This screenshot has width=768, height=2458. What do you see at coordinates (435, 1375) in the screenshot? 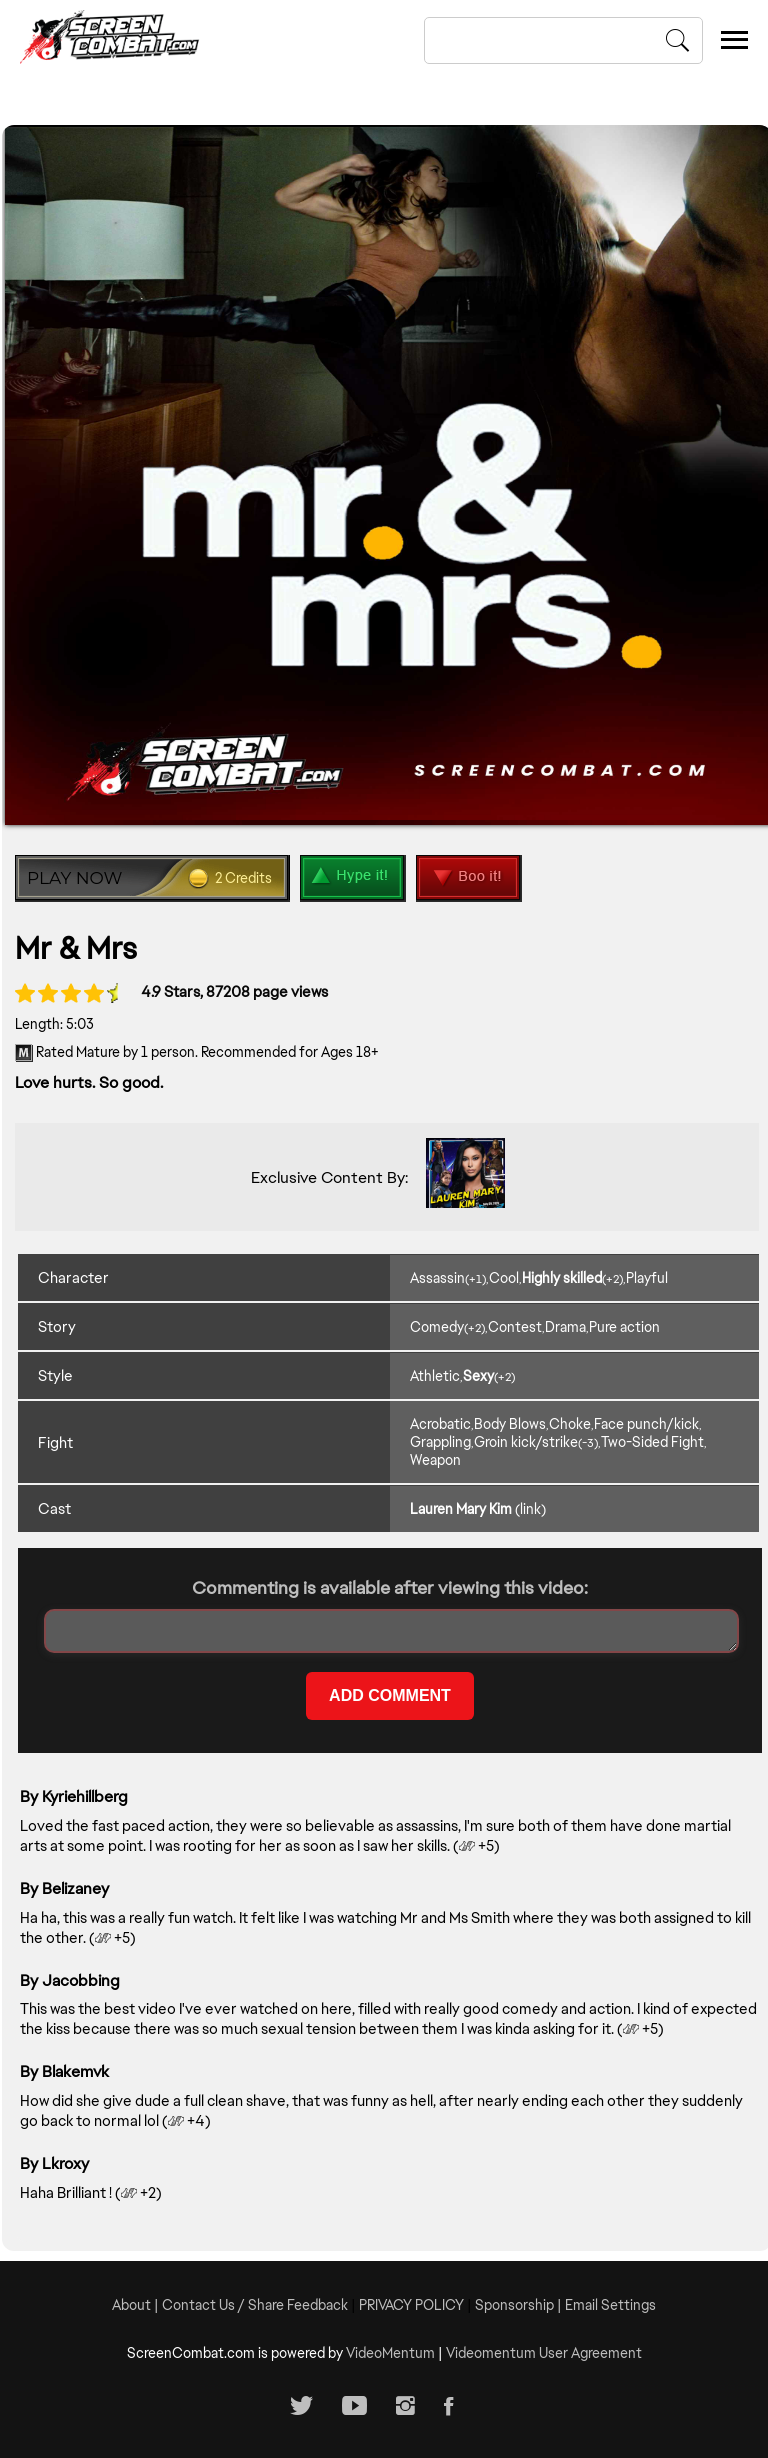
I see `Athletic` at bounding box center [435, 1375].